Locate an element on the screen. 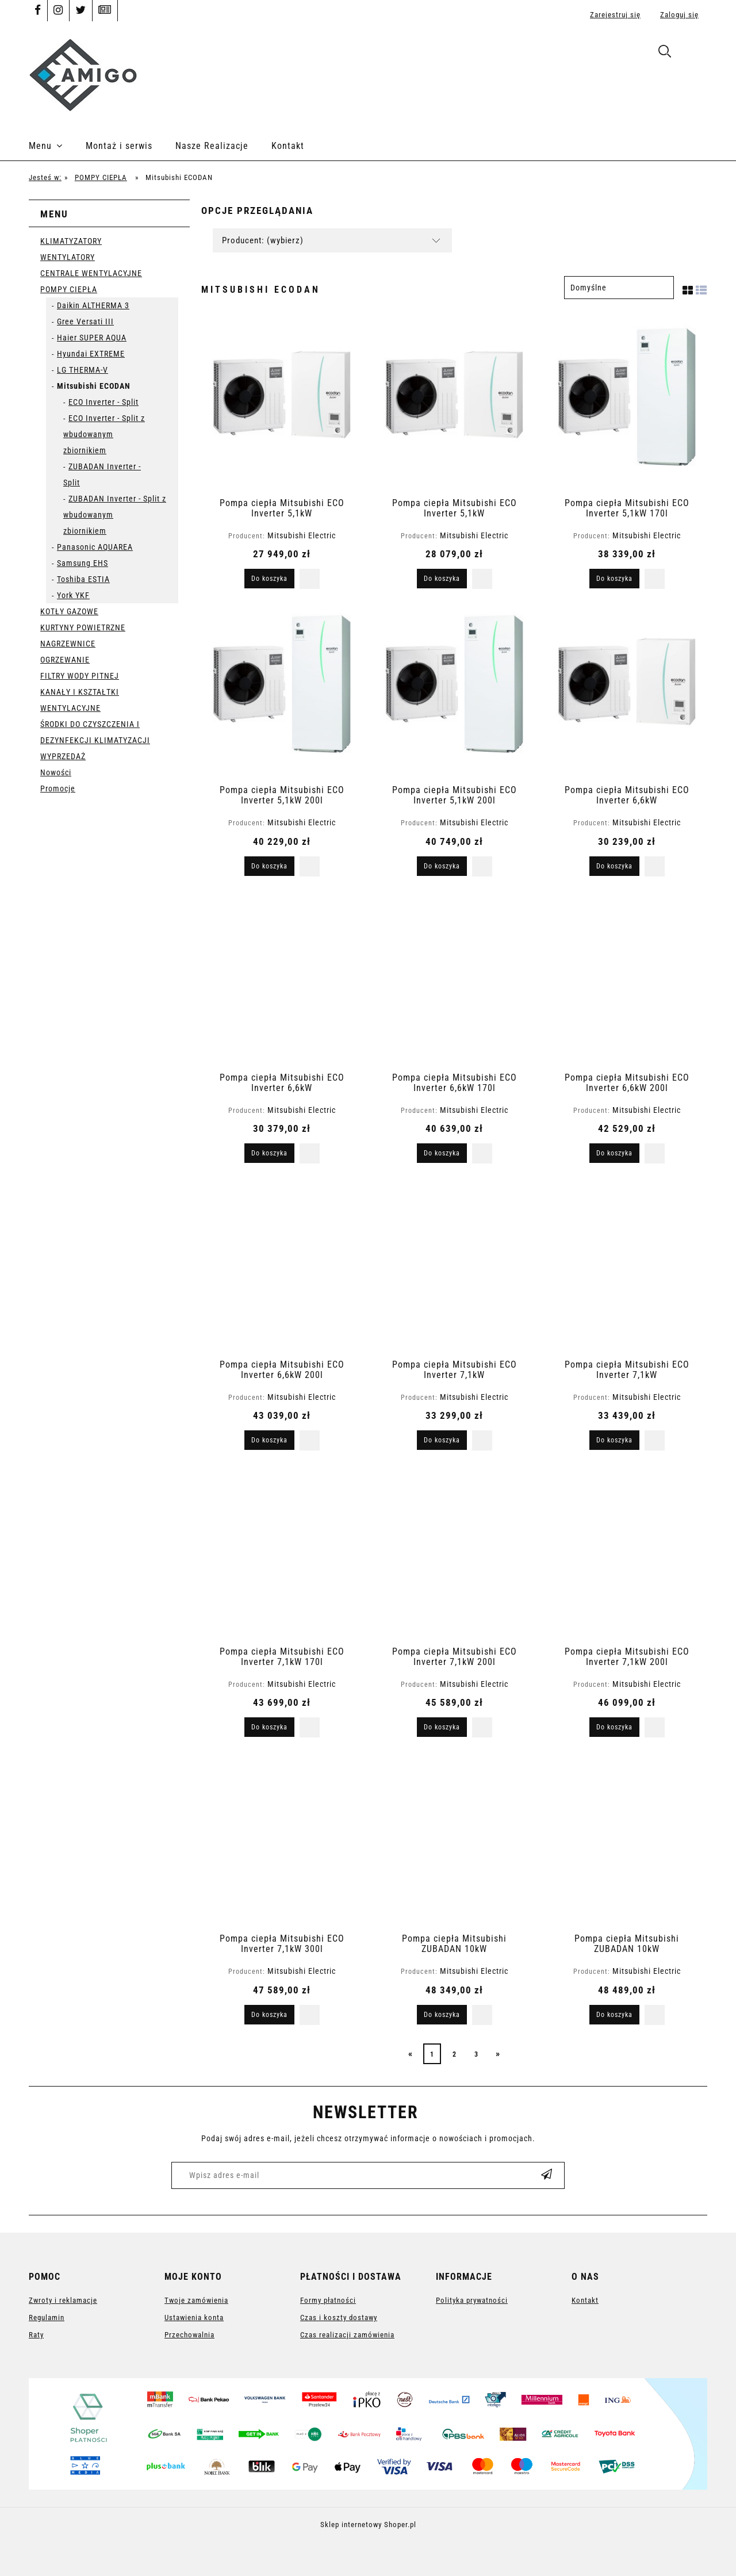 The image size is (736, 2576). » [Przejdź do następnej strony] is located at coordinates (498, 2053).